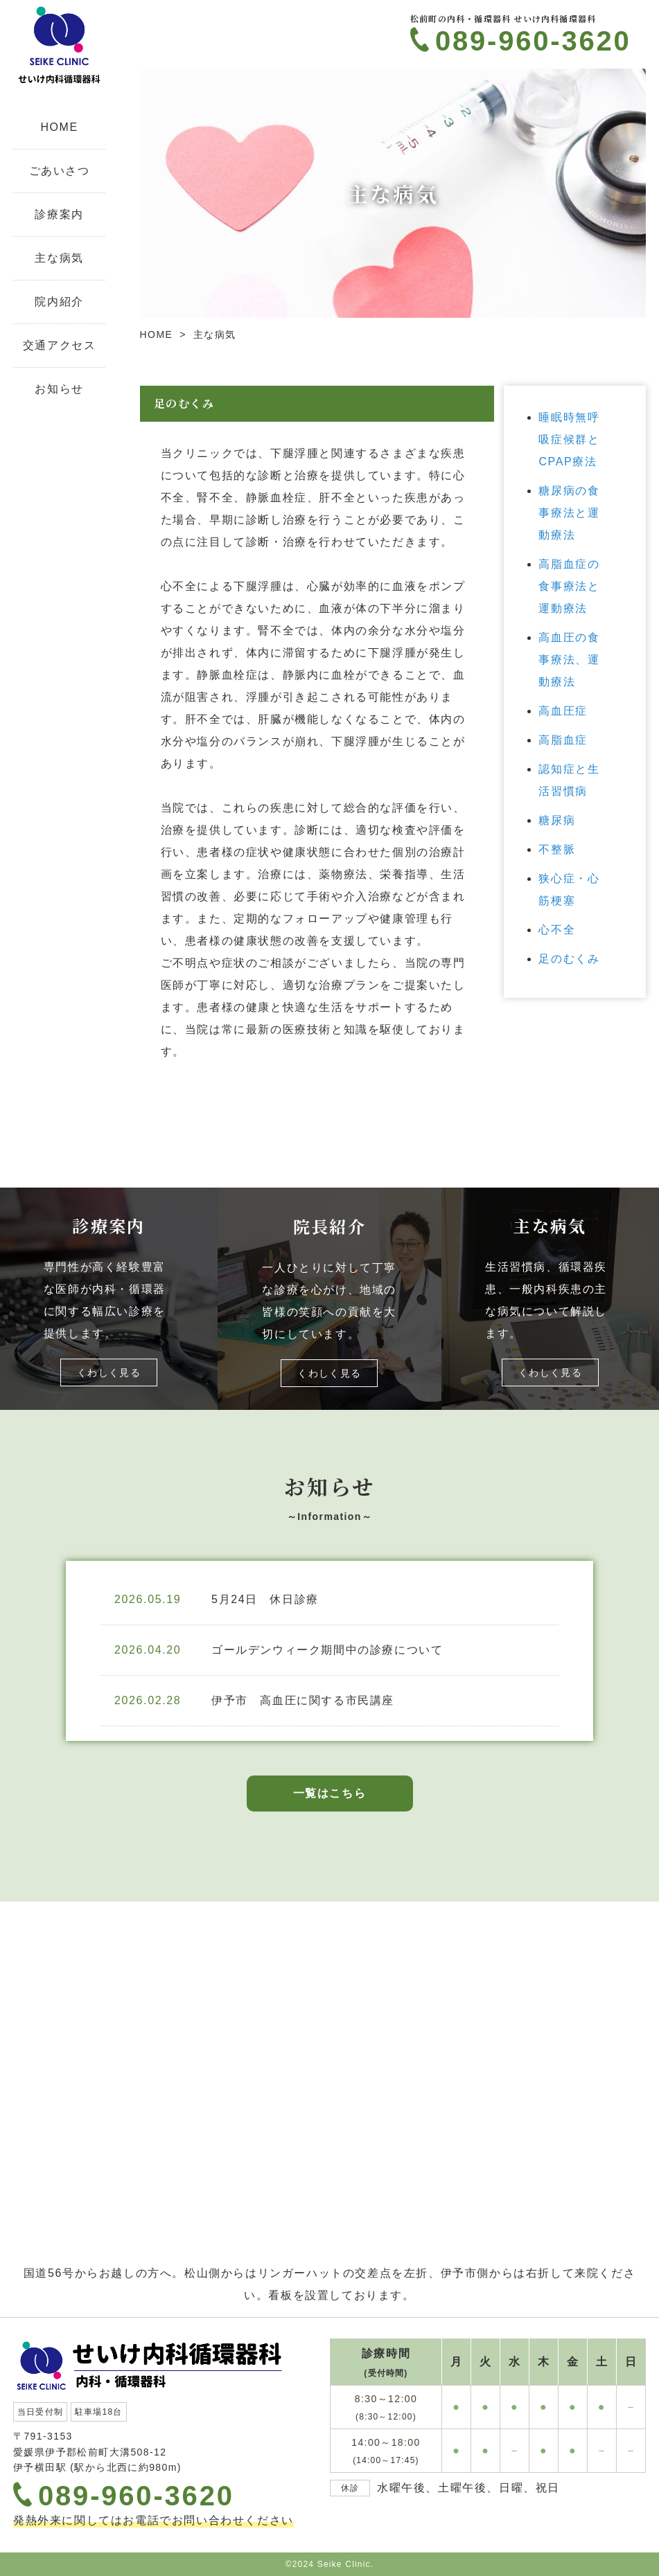 The image size is (659, 2576). What do you see at coordinates (568, 586) in the screenshot?
I see `高脂血症の食事療法と運動療法` at bounding box center [568, 586].